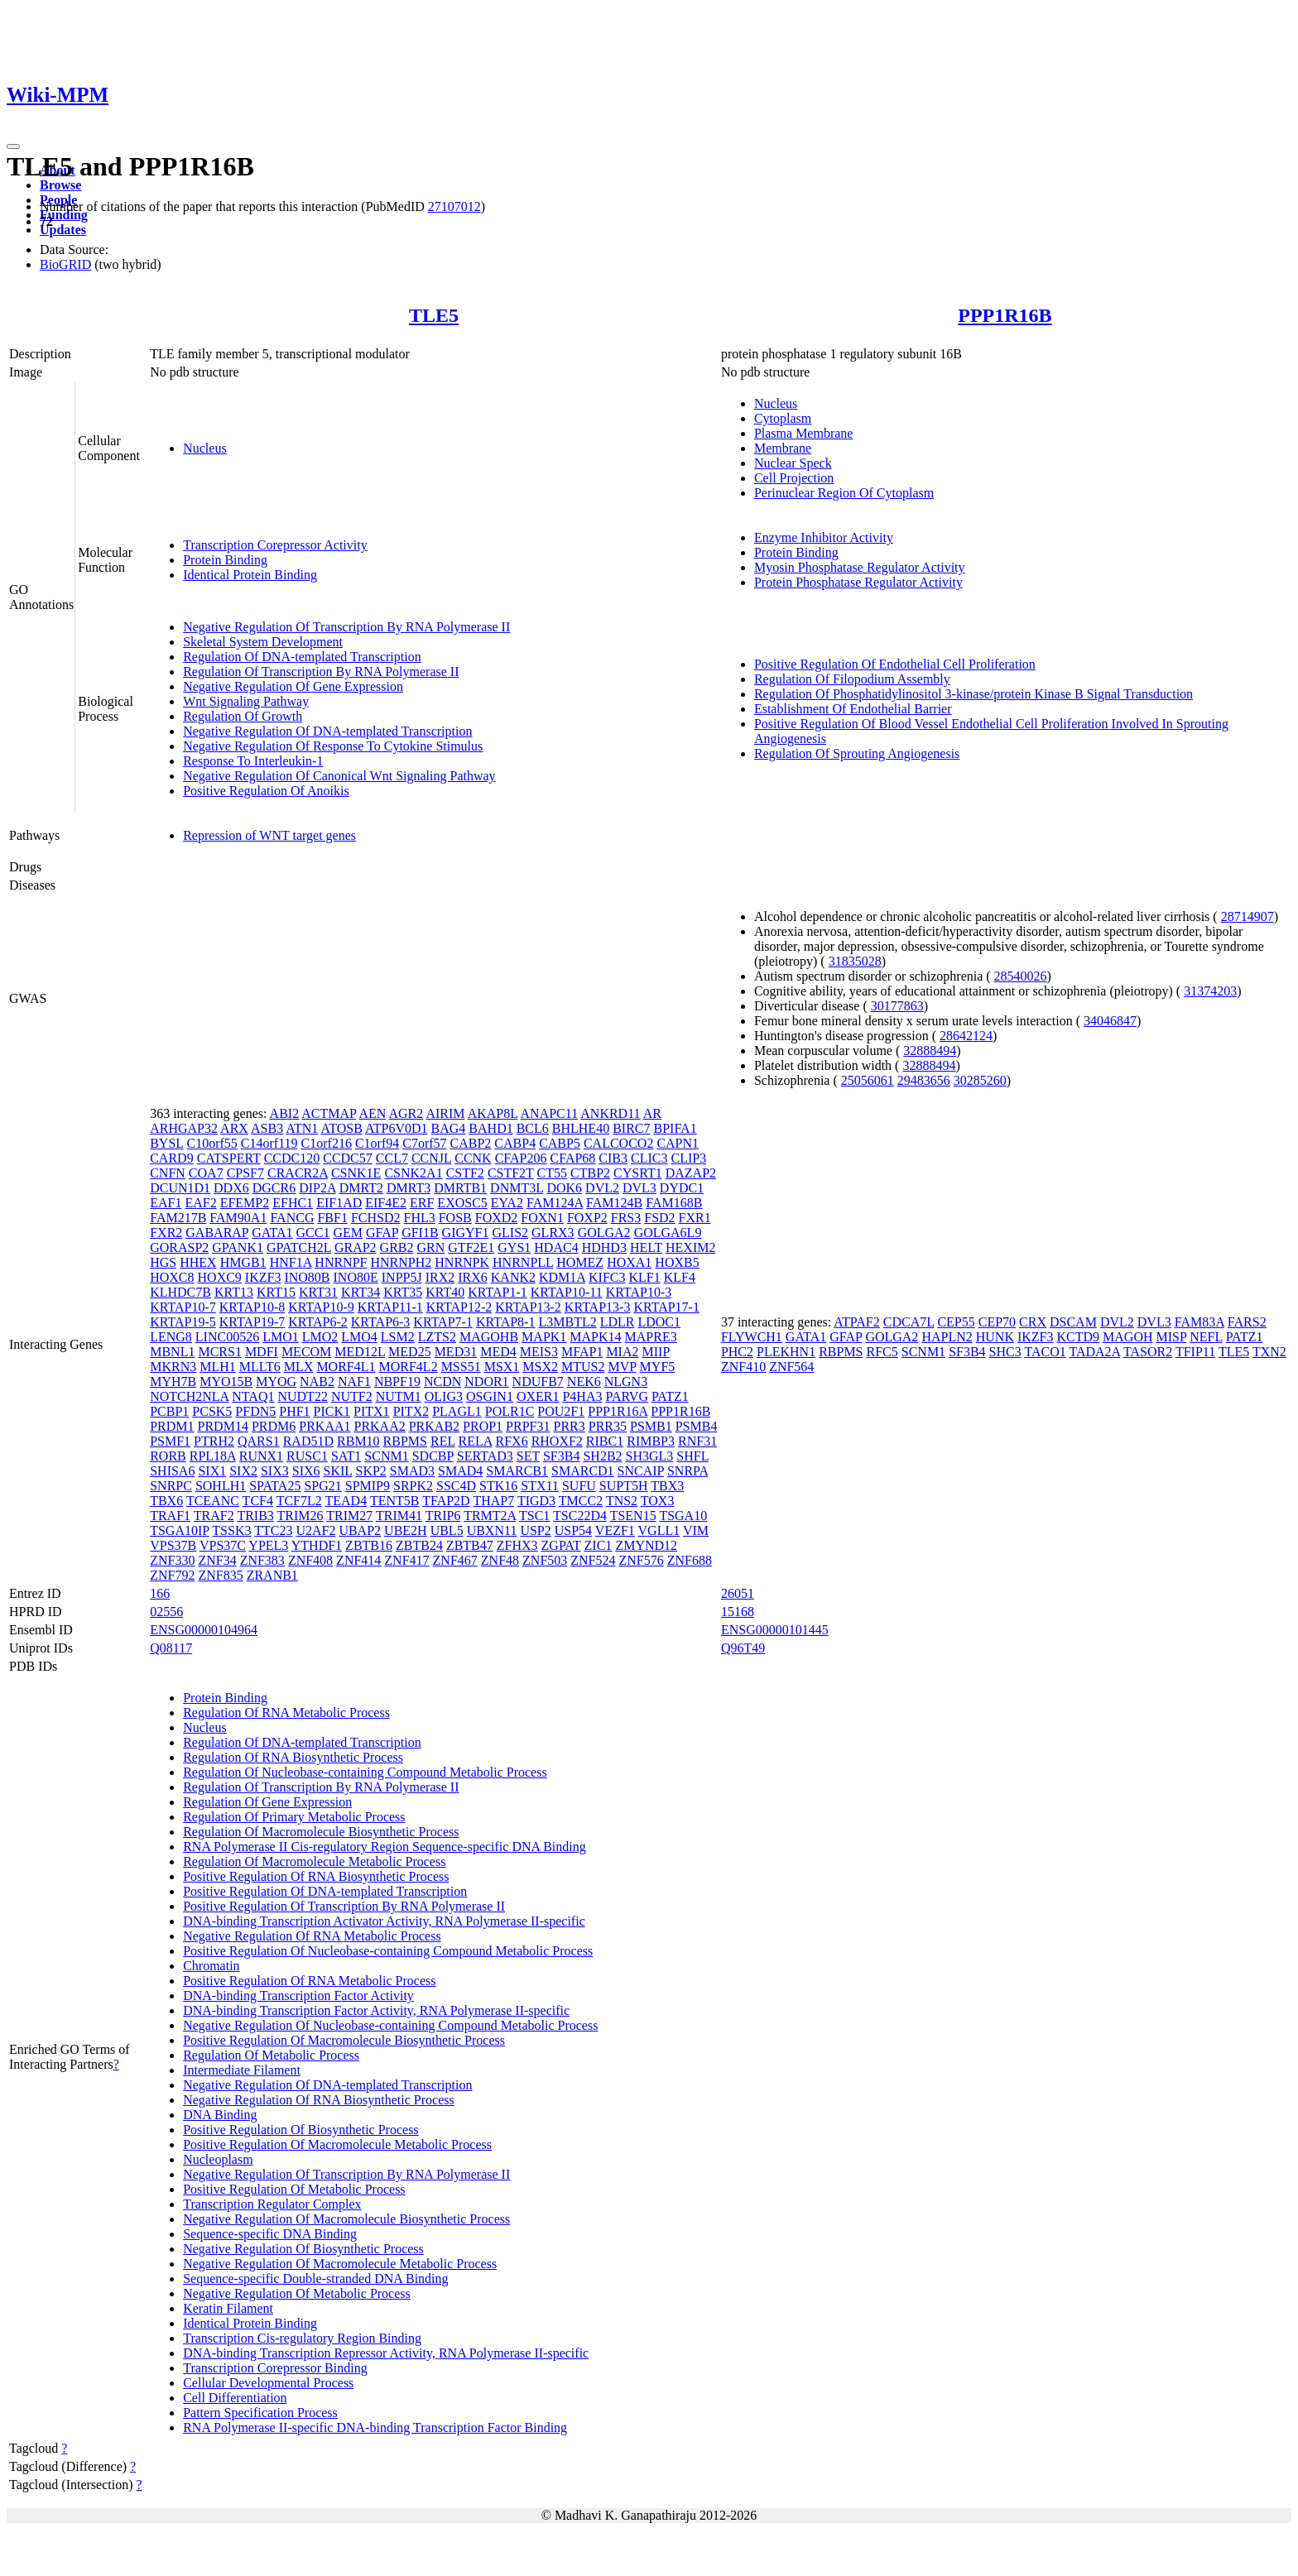 This screenshot has width=1298, height=2576. What do you see at coordinates (302, 1128) in the screenshot?
I see `ATN1` at bounding box center [302, 1128].